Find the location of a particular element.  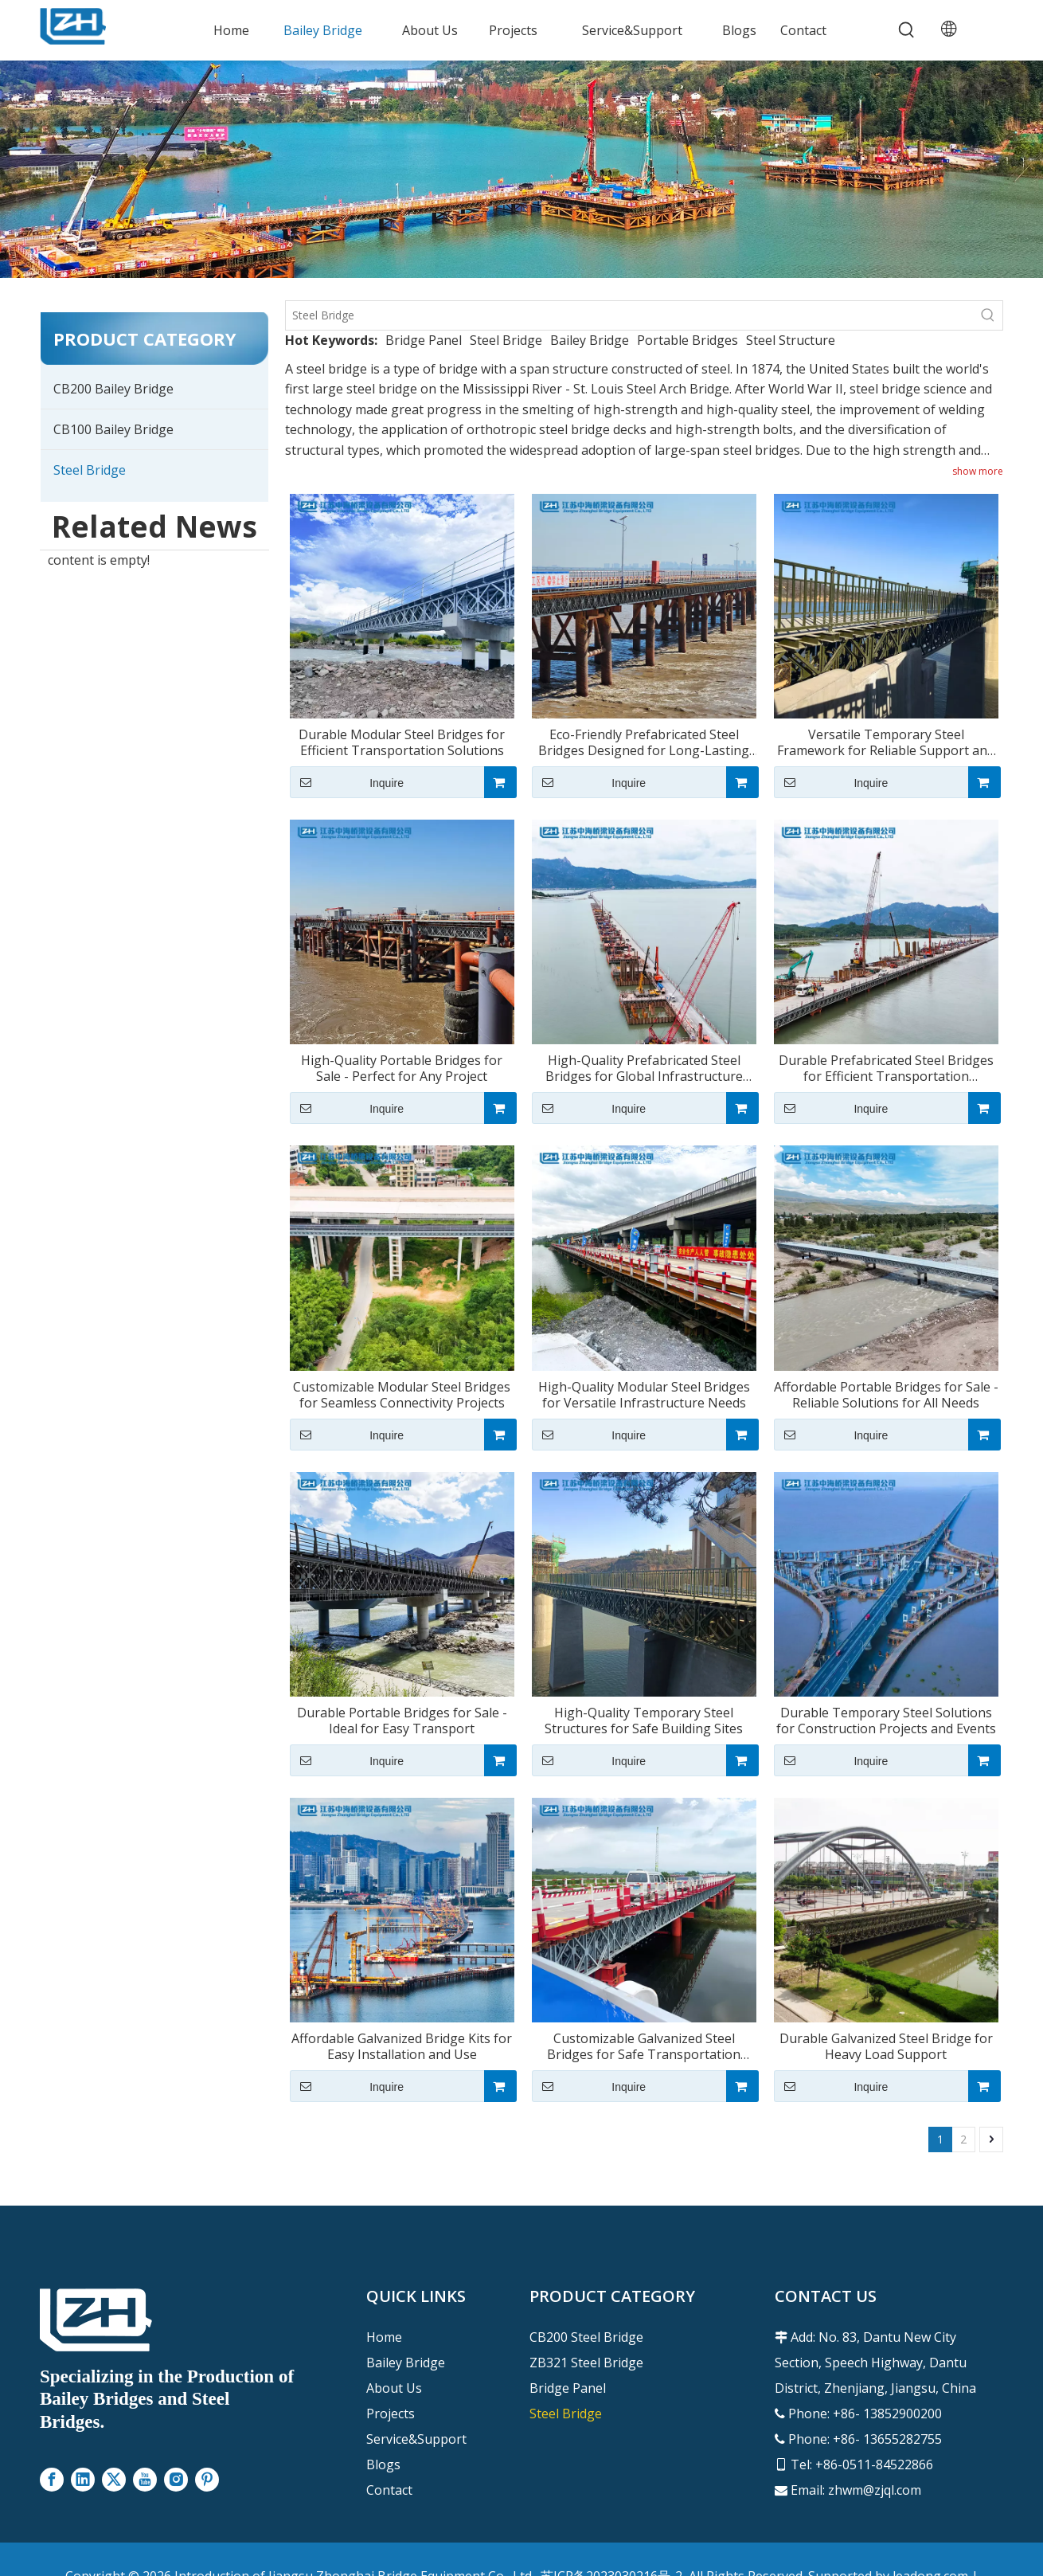

Durable Galvanized Steel Bridge for Heavy Load Support is located at coordinates (886, 2046).